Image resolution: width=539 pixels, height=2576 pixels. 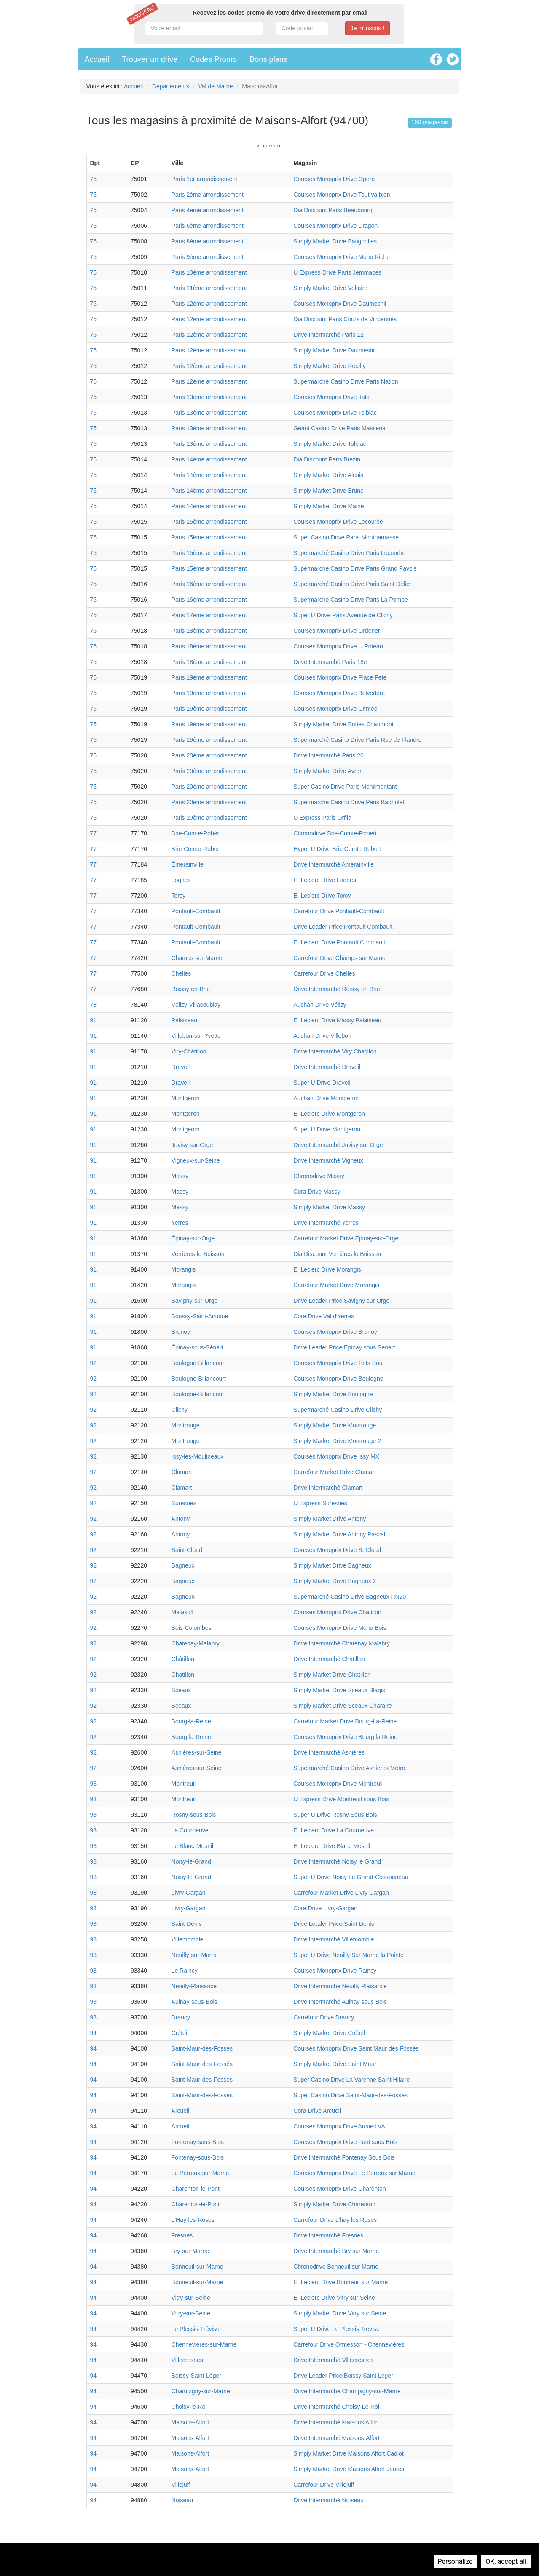 What do you see at coordinates (329, 443) in the screenshot?
I see `Simply Market Drive Tolbiac` at bounding box center [329, 443].